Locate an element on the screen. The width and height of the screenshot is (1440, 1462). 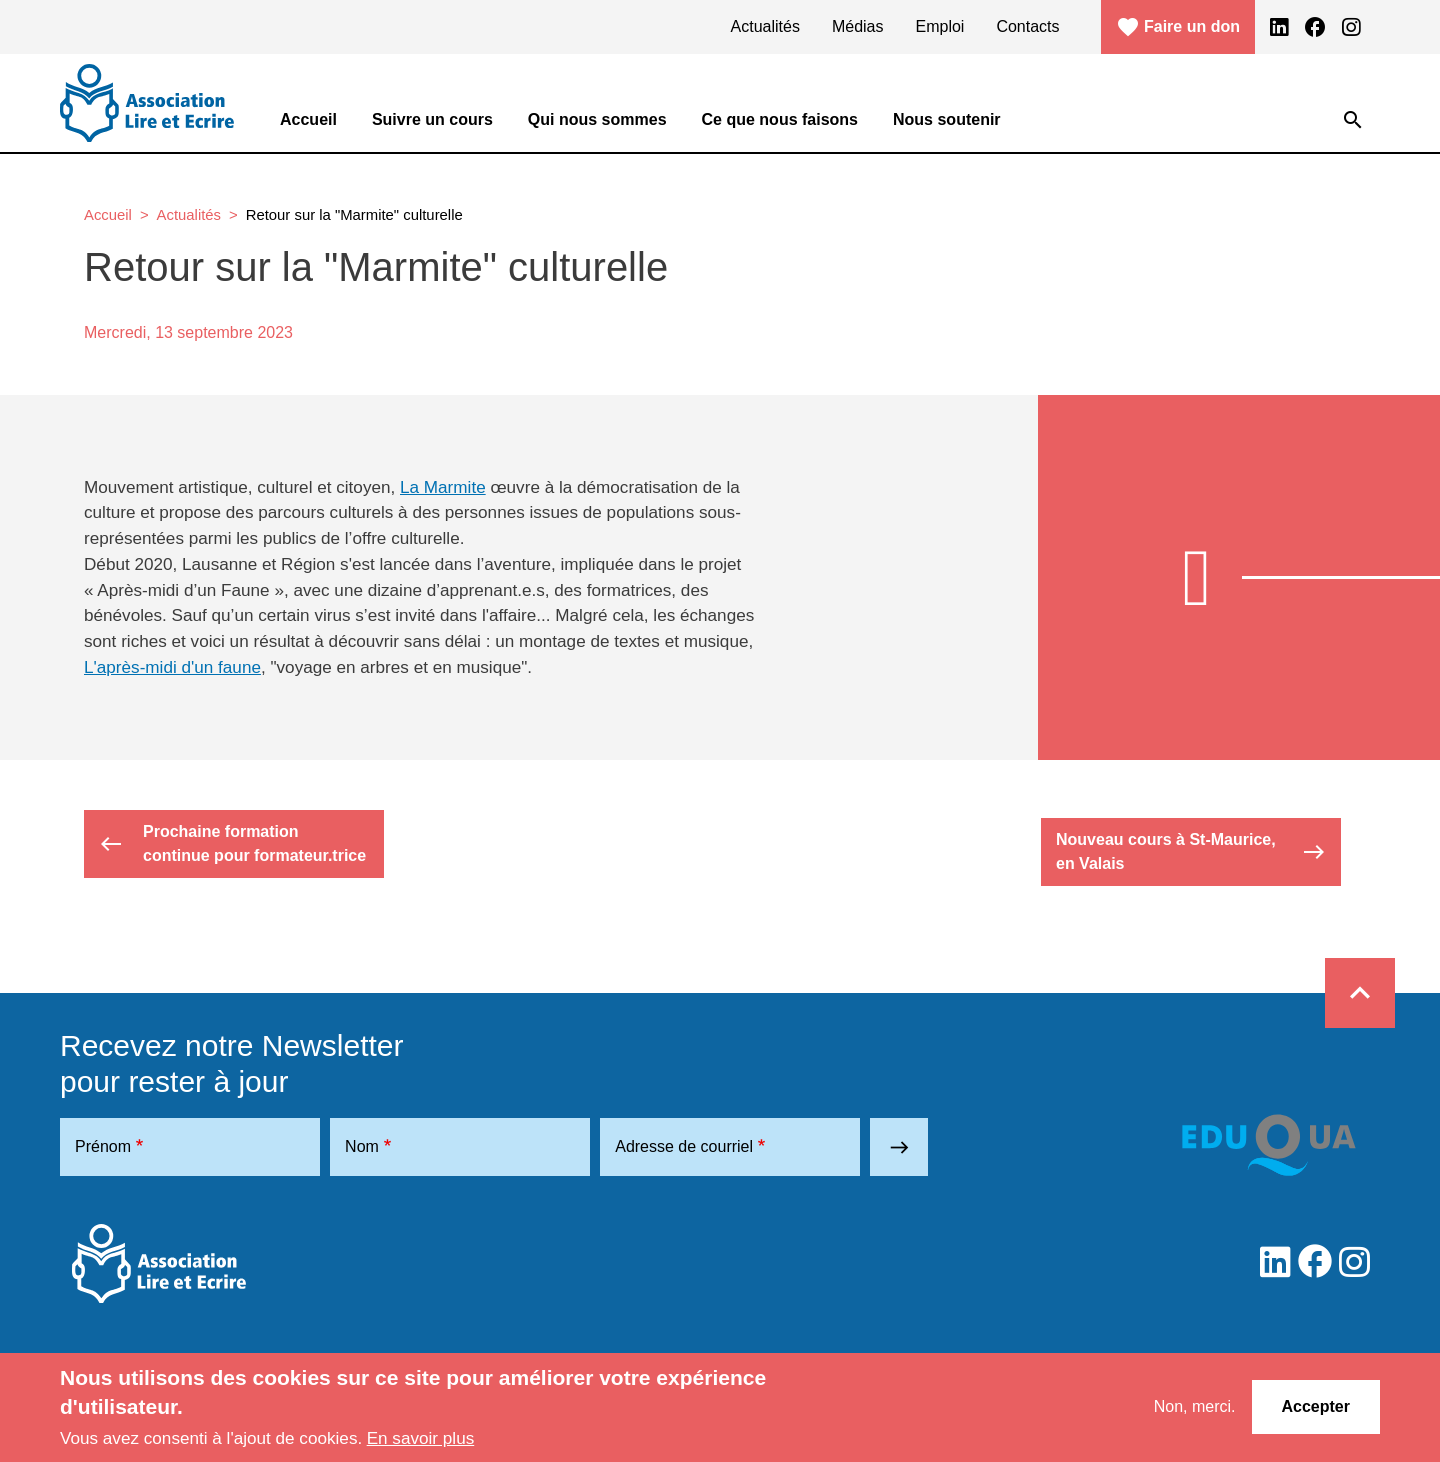
Emploi is located at coordinates (940, 26).